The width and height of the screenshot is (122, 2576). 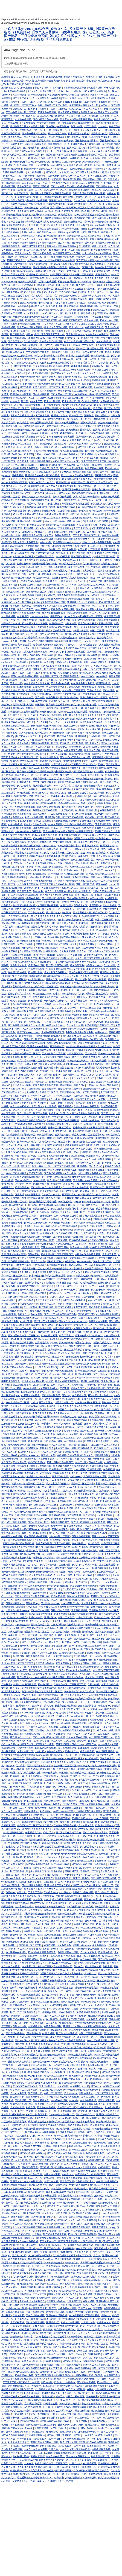 What do you see at coordinates (112, 264) in the screenshot?
I see `五月婷婷视频` at bounding box center [112, 264].